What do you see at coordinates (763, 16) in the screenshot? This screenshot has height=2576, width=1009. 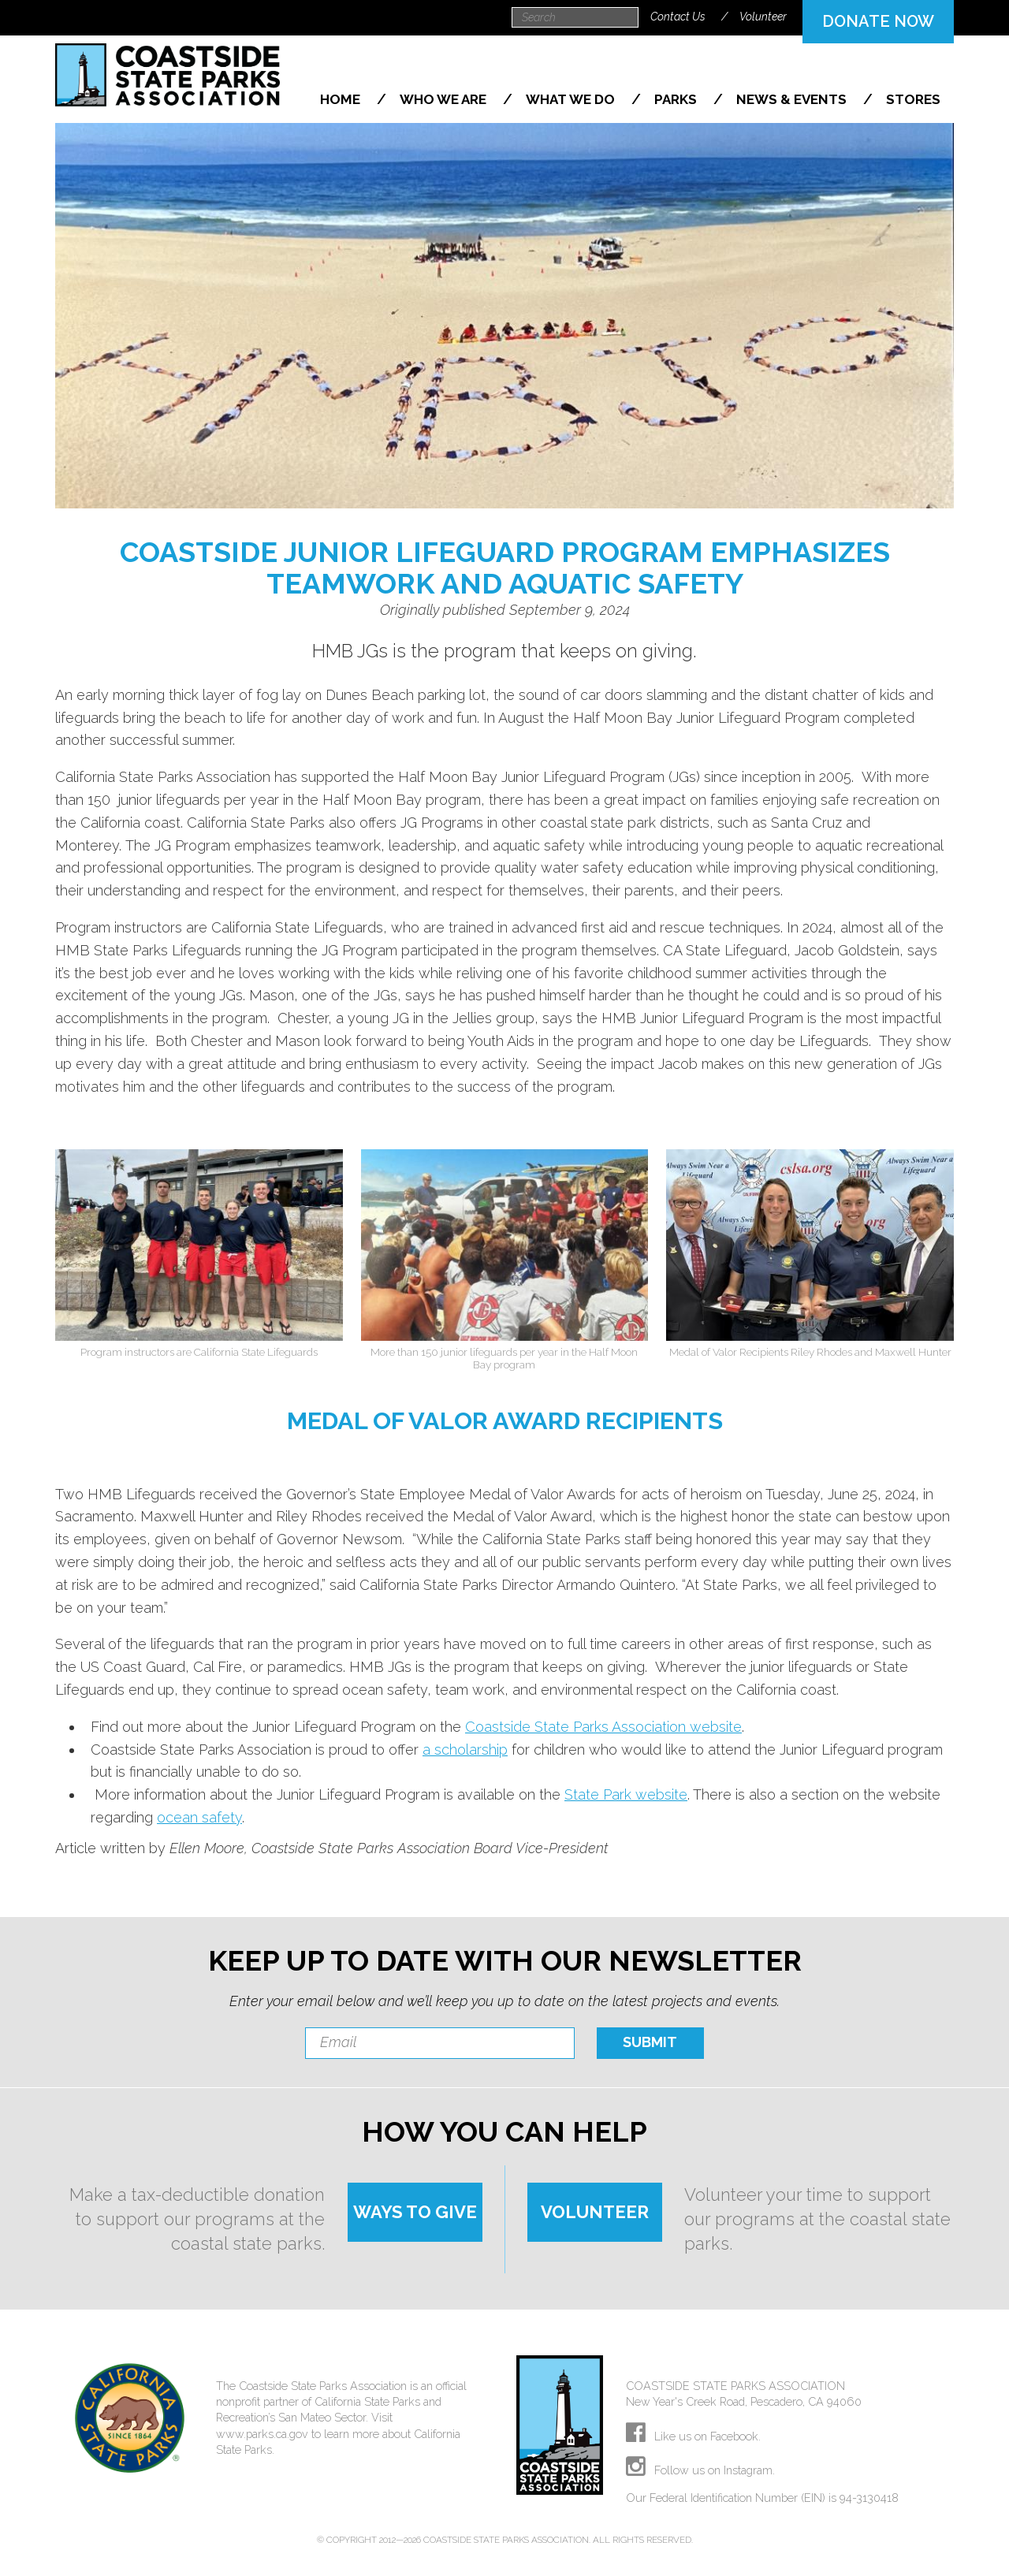 I see `Volunteer` at bounding box center [763, 16].